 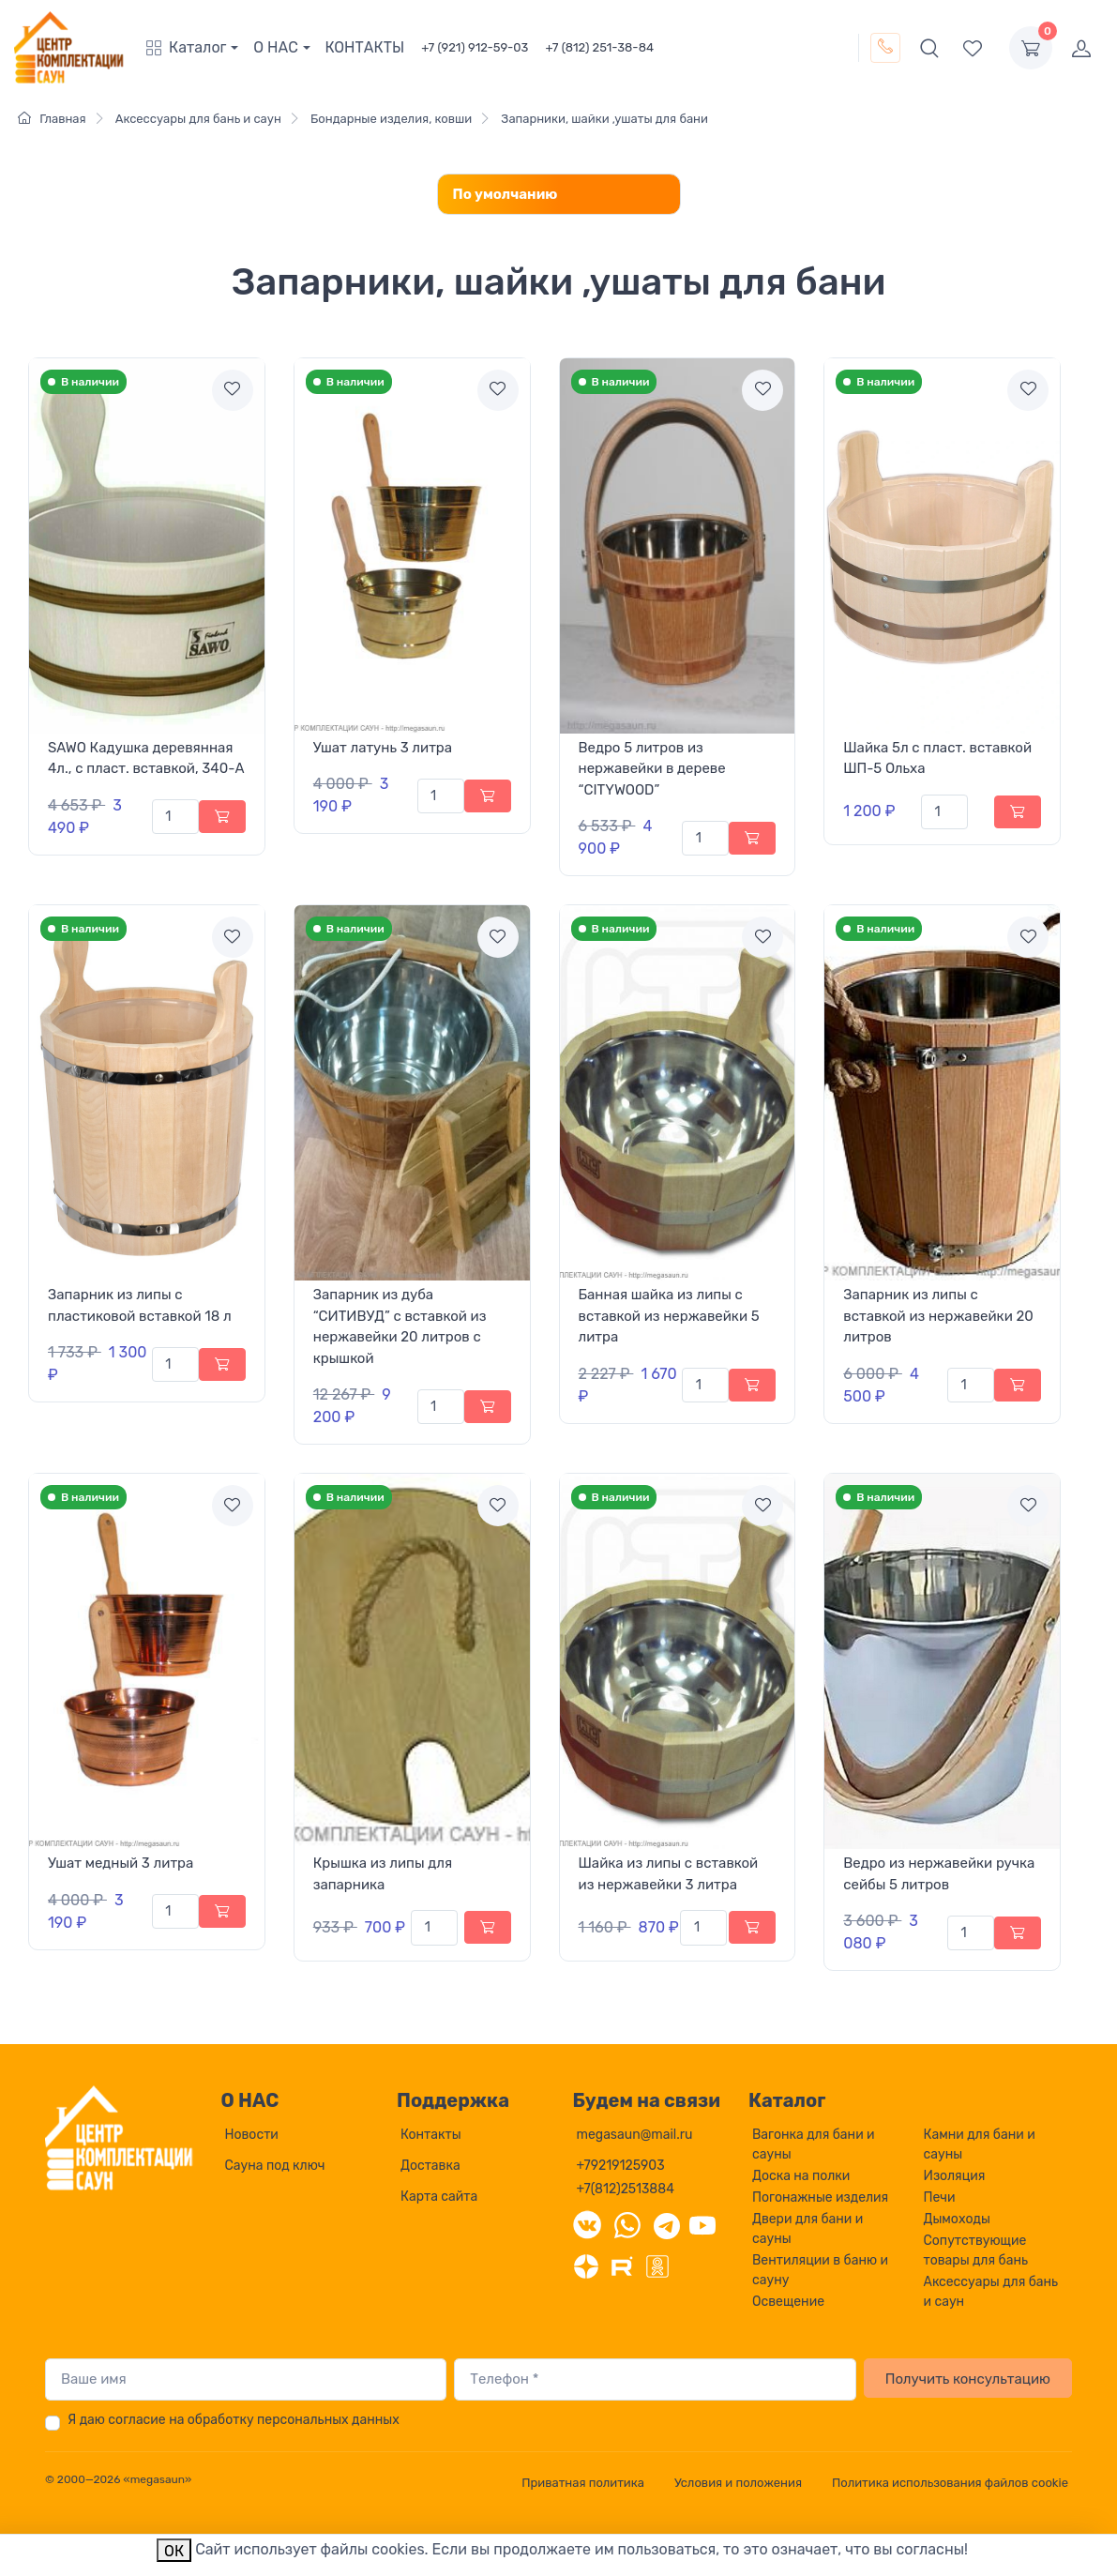 What do you see at coordinates (657, 2265) in the screenshot?
I see `[Одноклассники]` at bounding box center [657, 2265].